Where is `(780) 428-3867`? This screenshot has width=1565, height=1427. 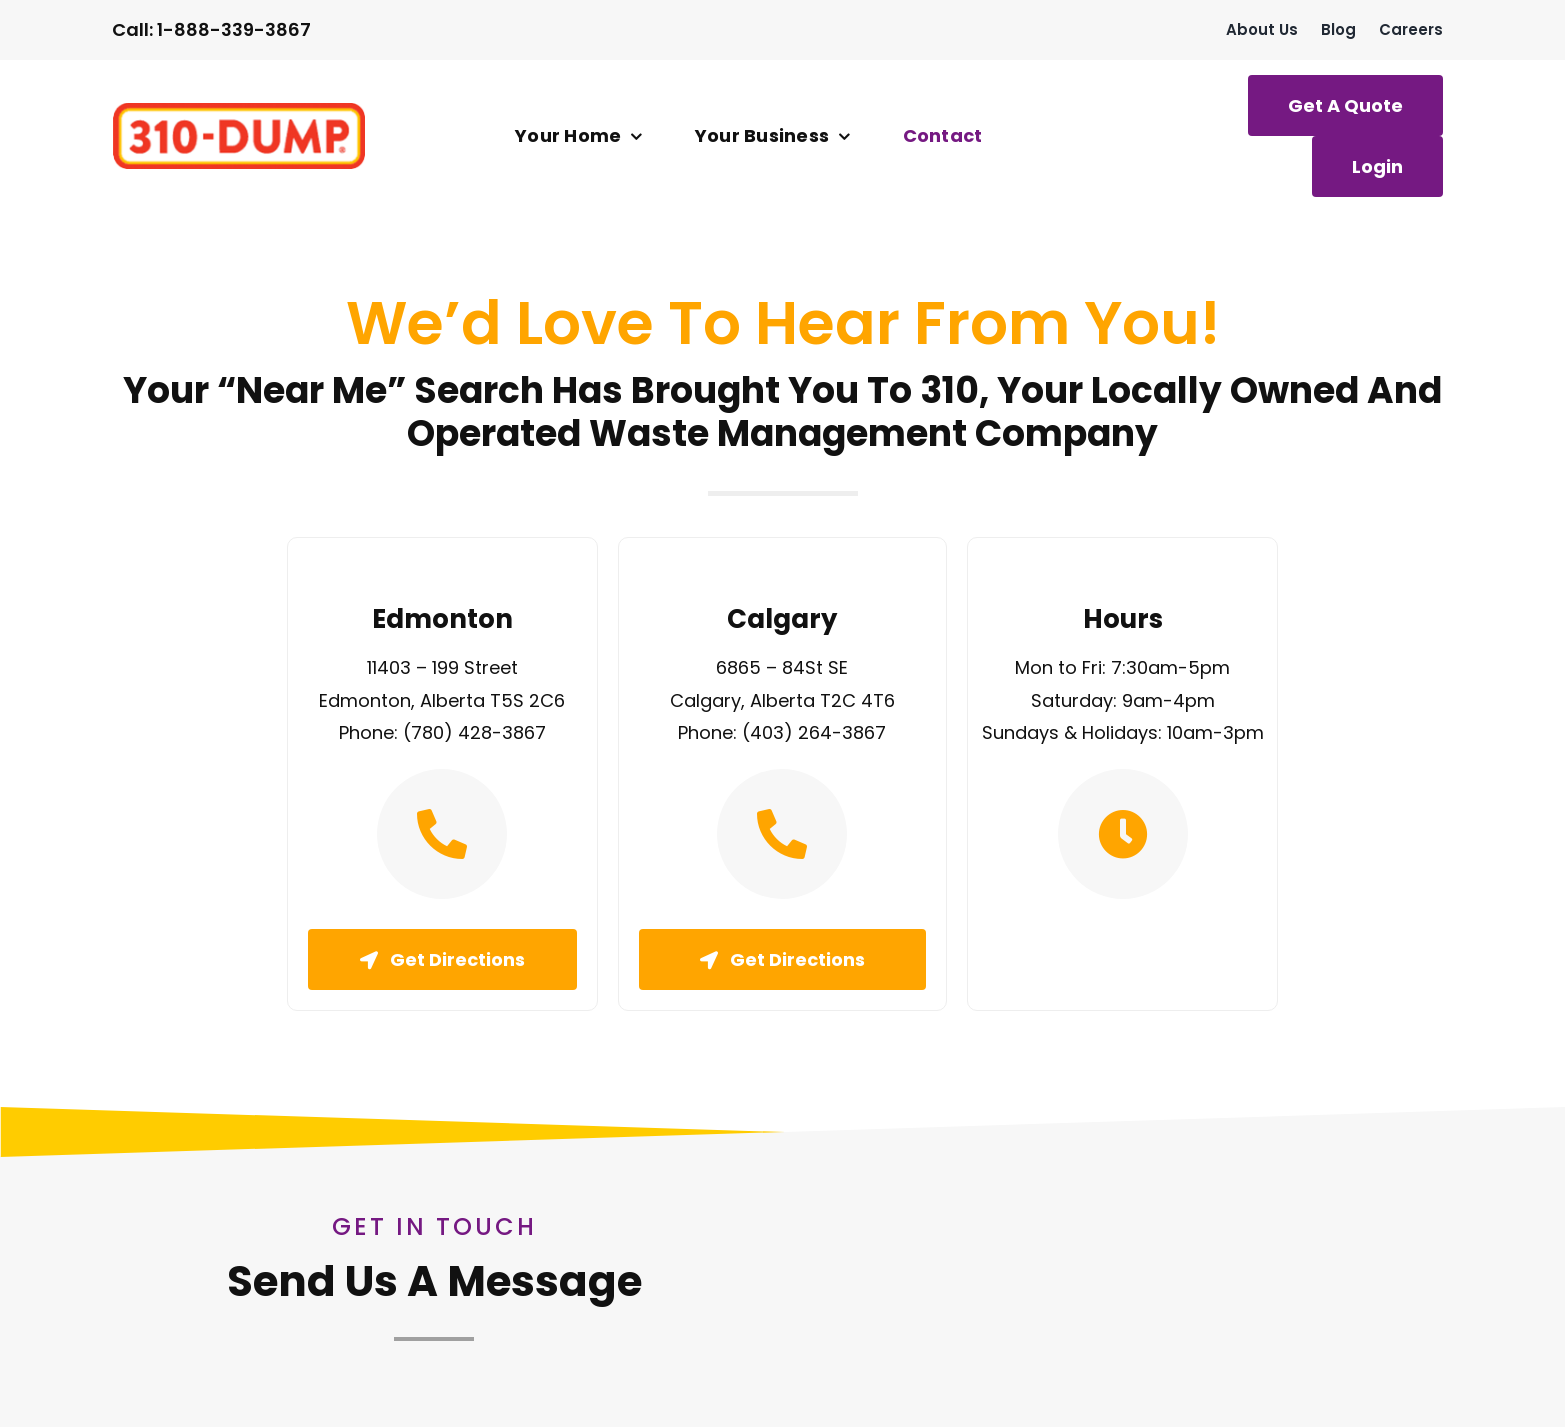 (780) 428-3867 is located at coordinates (474, 732).